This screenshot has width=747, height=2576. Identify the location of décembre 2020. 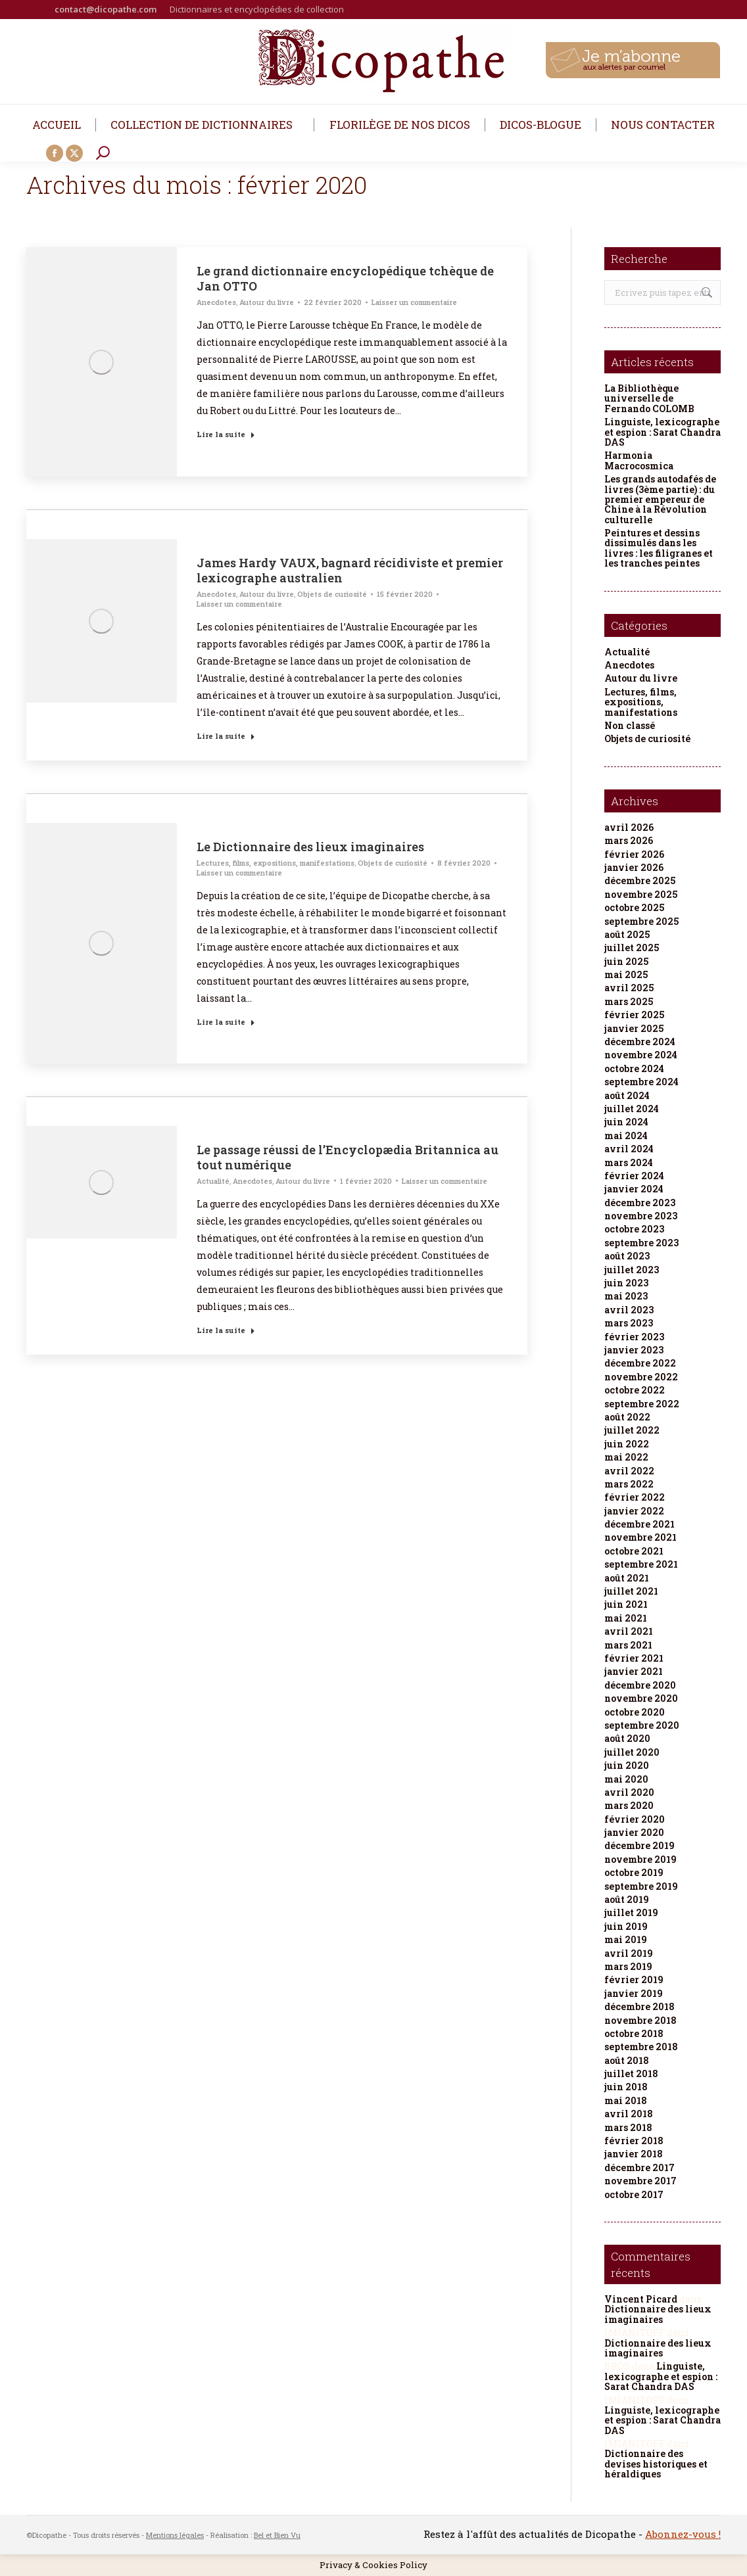
(640, 1685).